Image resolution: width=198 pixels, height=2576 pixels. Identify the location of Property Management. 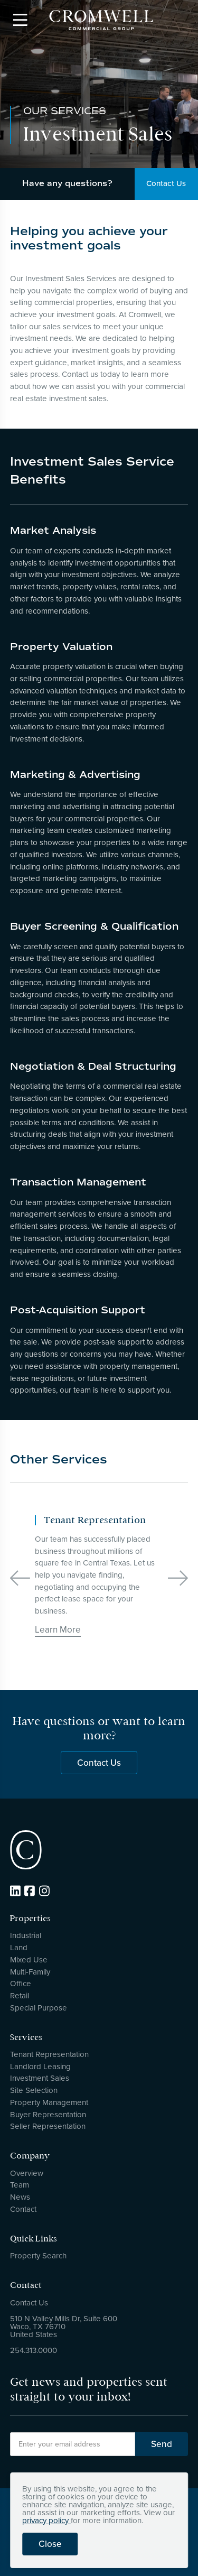
(49, 2102).